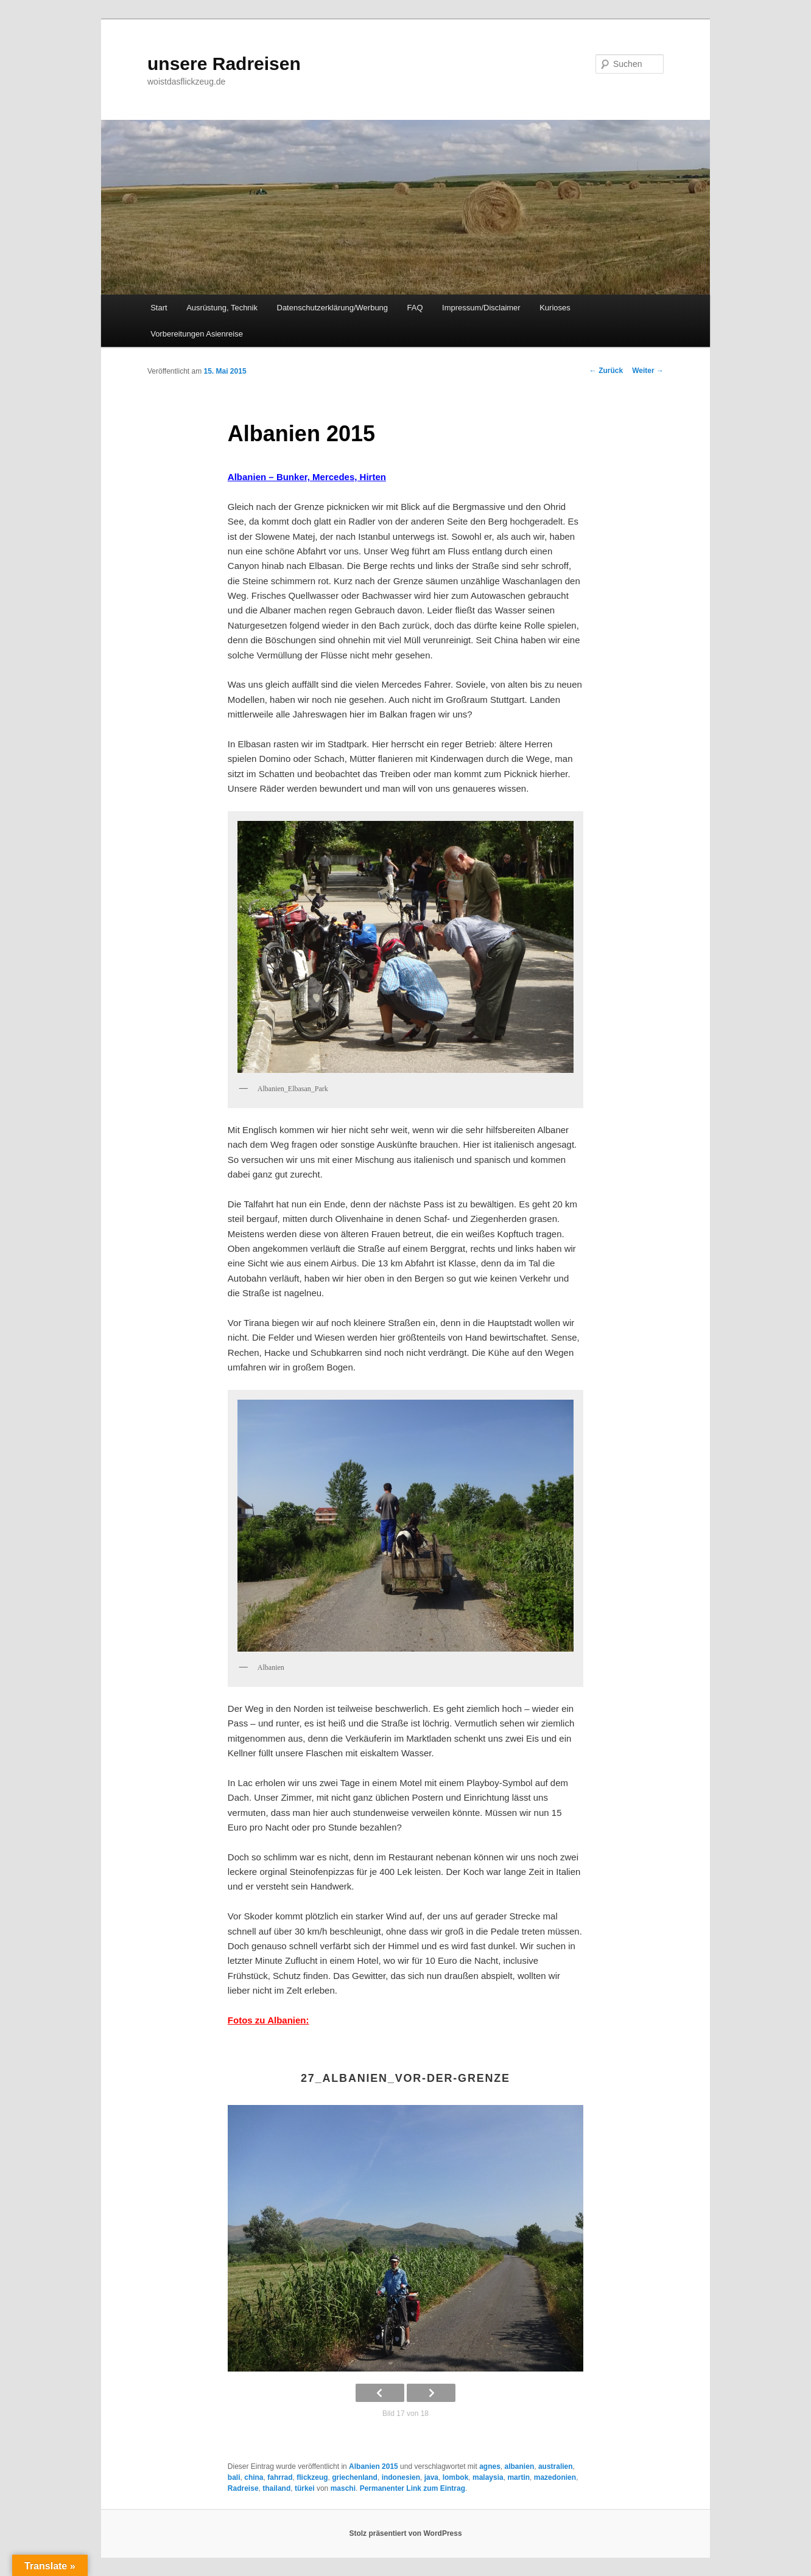 Image resolution: width=811 pixels, height=2576 pixels. I want to click on Weiter, so click(648, 370).